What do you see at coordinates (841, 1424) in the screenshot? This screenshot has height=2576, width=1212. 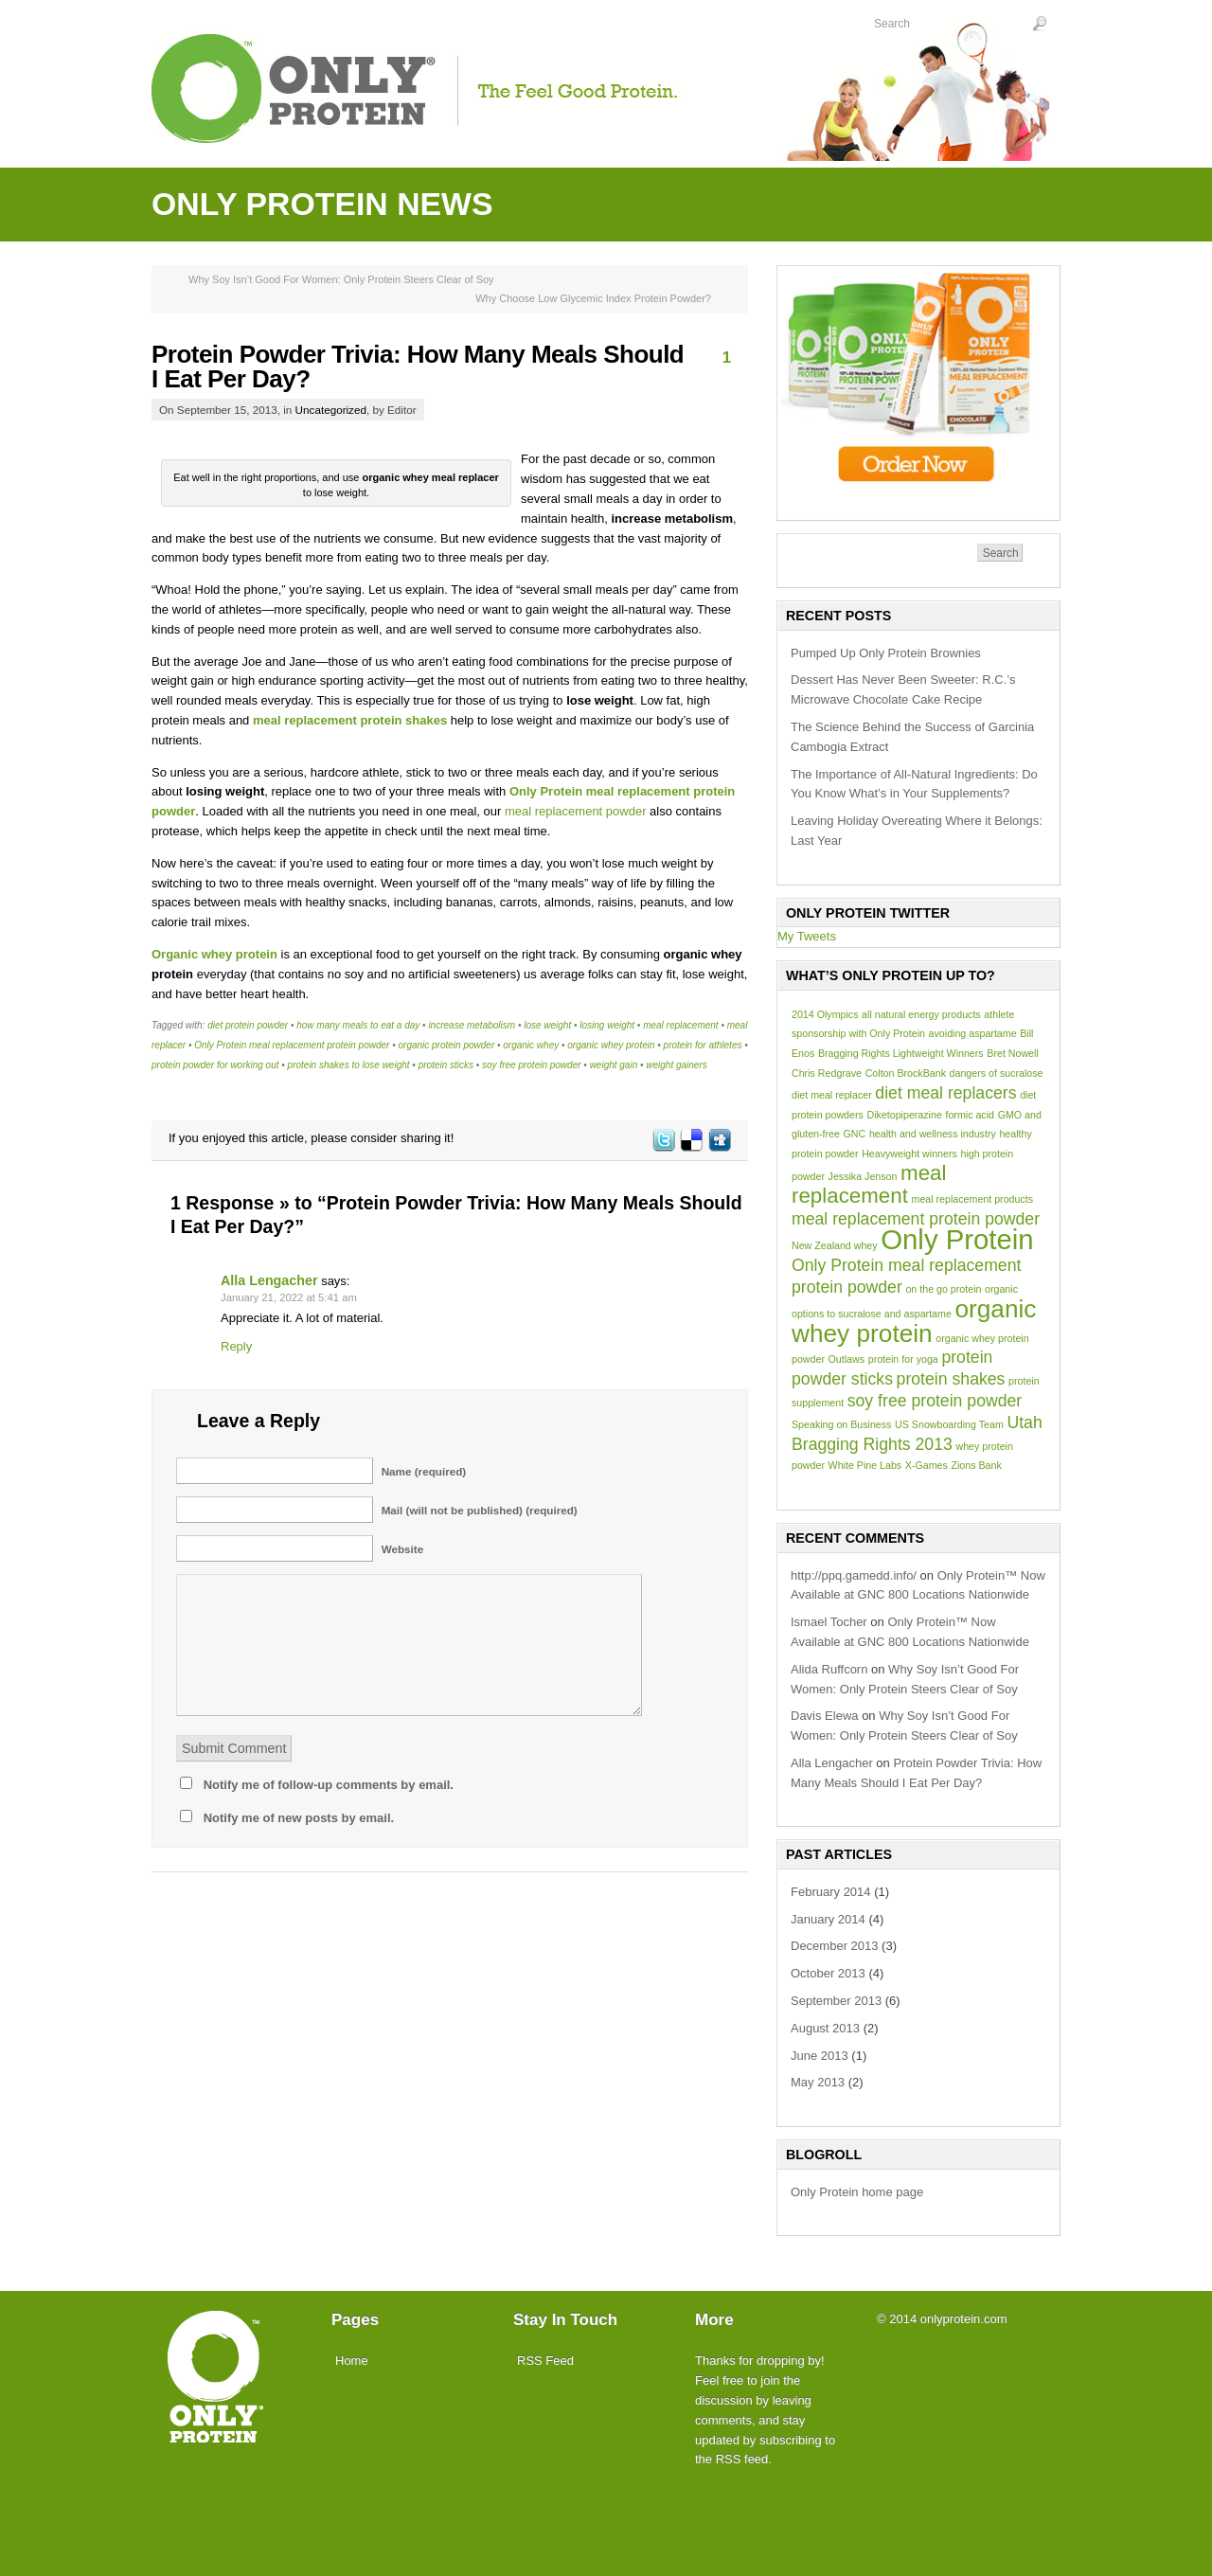 I see `Speaking on Business` at bounding box center [841, 1424].